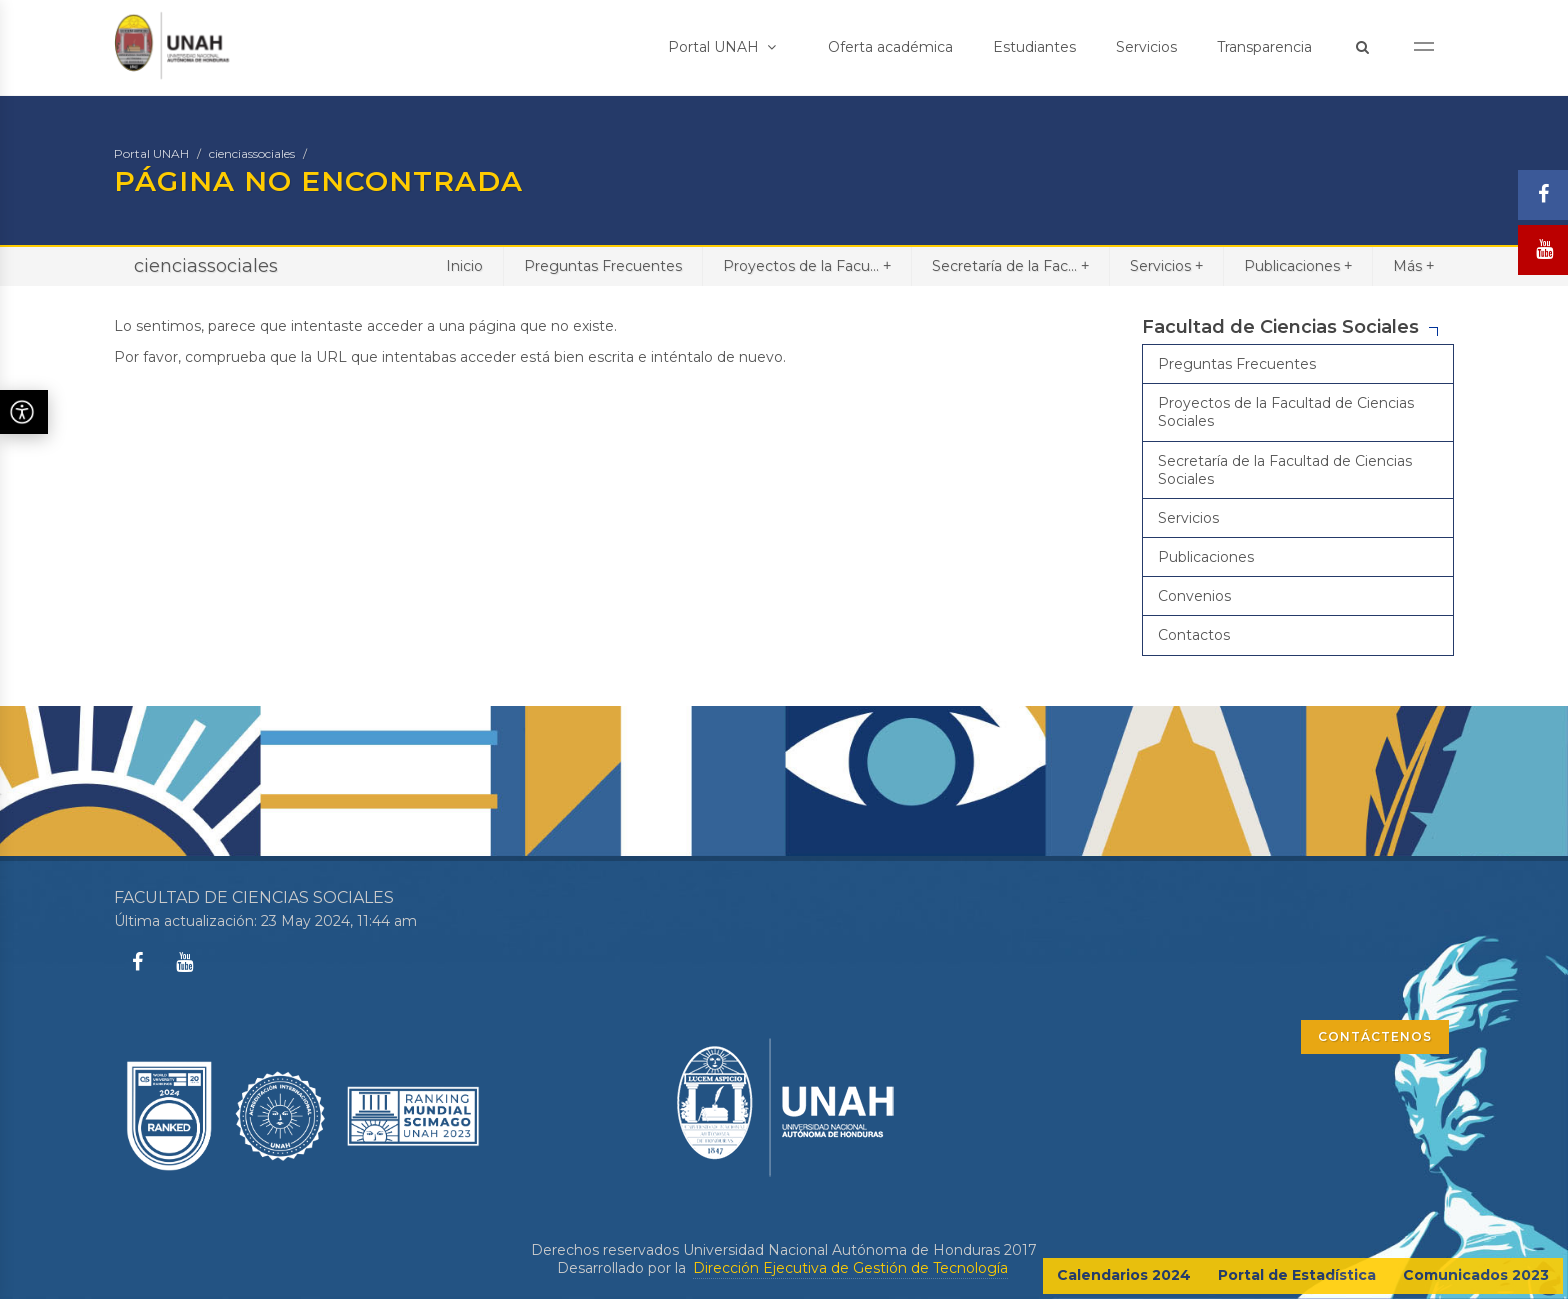  Describe the element at coordinates (807, 265) in the screenshot. I see `Proyectos de la Facu...` at that location.